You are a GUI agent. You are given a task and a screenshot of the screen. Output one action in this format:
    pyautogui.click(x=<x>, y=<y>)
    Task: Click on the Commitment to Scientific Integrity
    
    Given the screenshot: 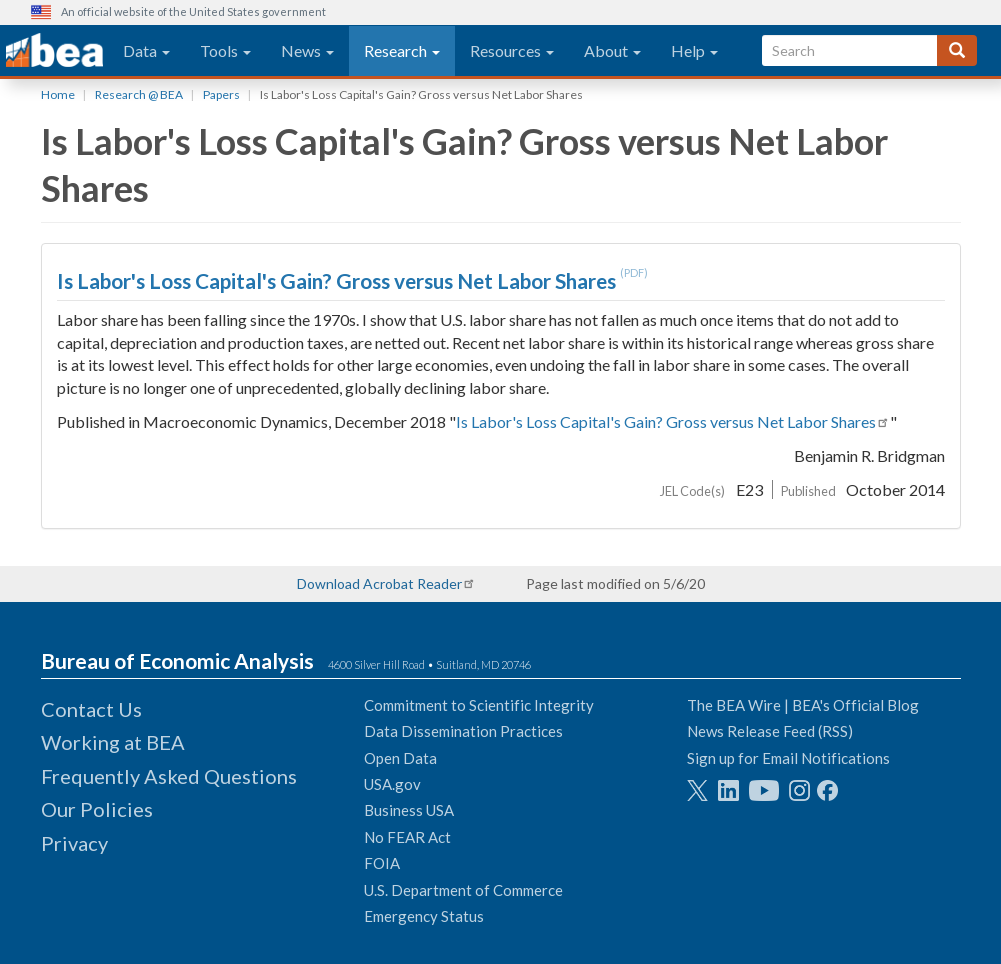 What is the action you would take?
    pyautogui.click(x=479, y=705)
    